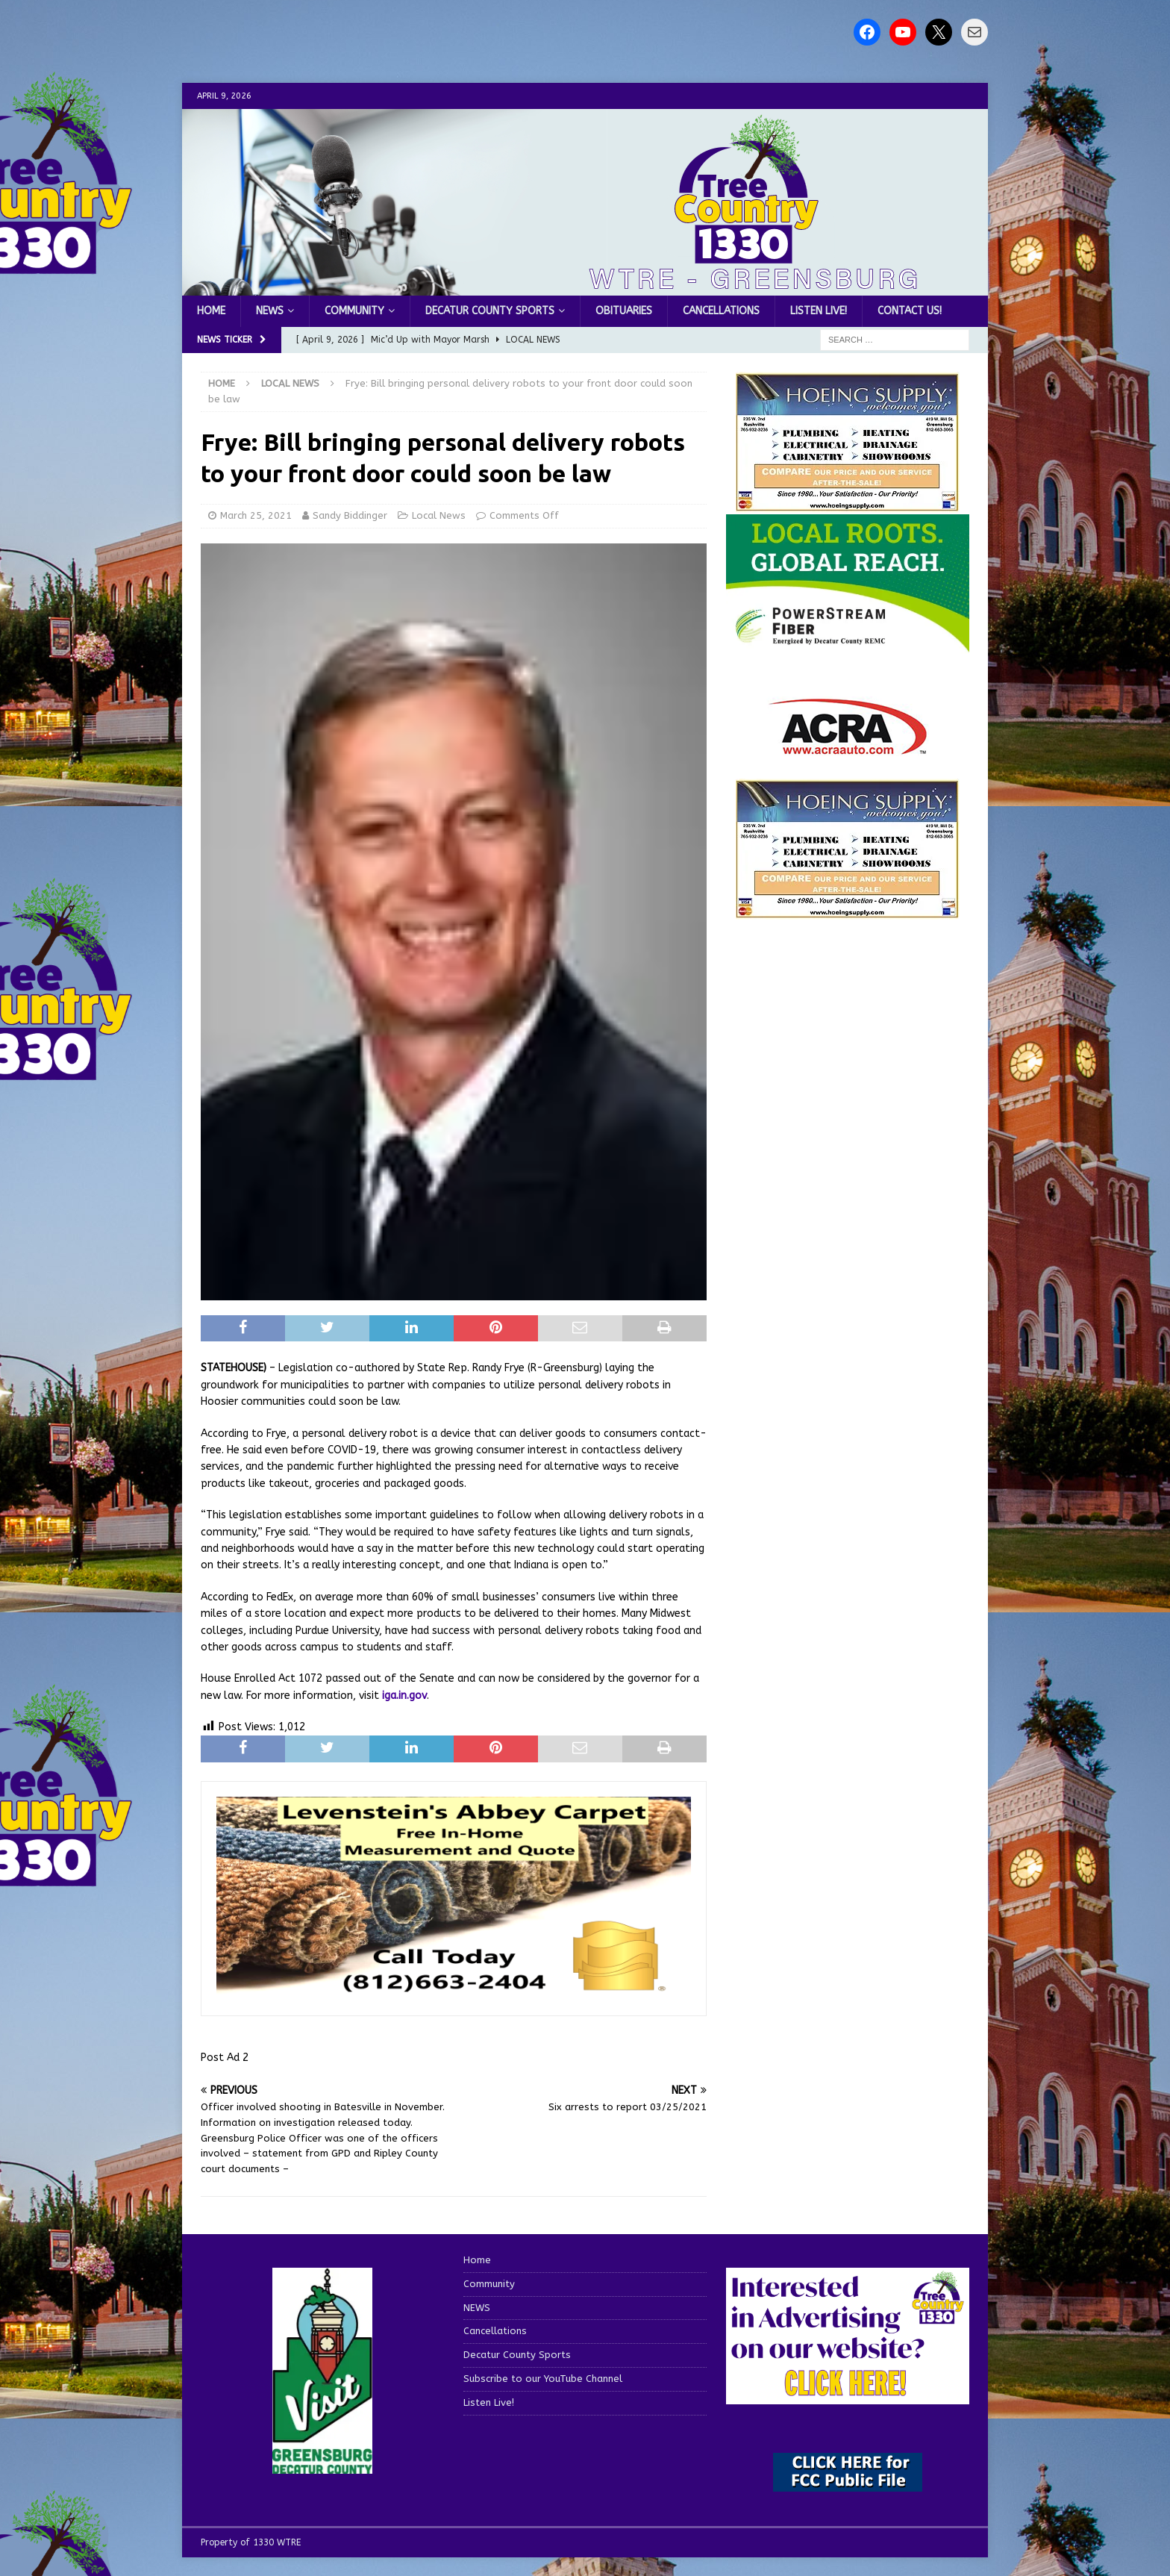 This screenshot has height=2576, width=1170. What do you see at coordinates (848, 910) in the screenshot?
I see `[WTRENews85762]` at bounding box center [848, 910].